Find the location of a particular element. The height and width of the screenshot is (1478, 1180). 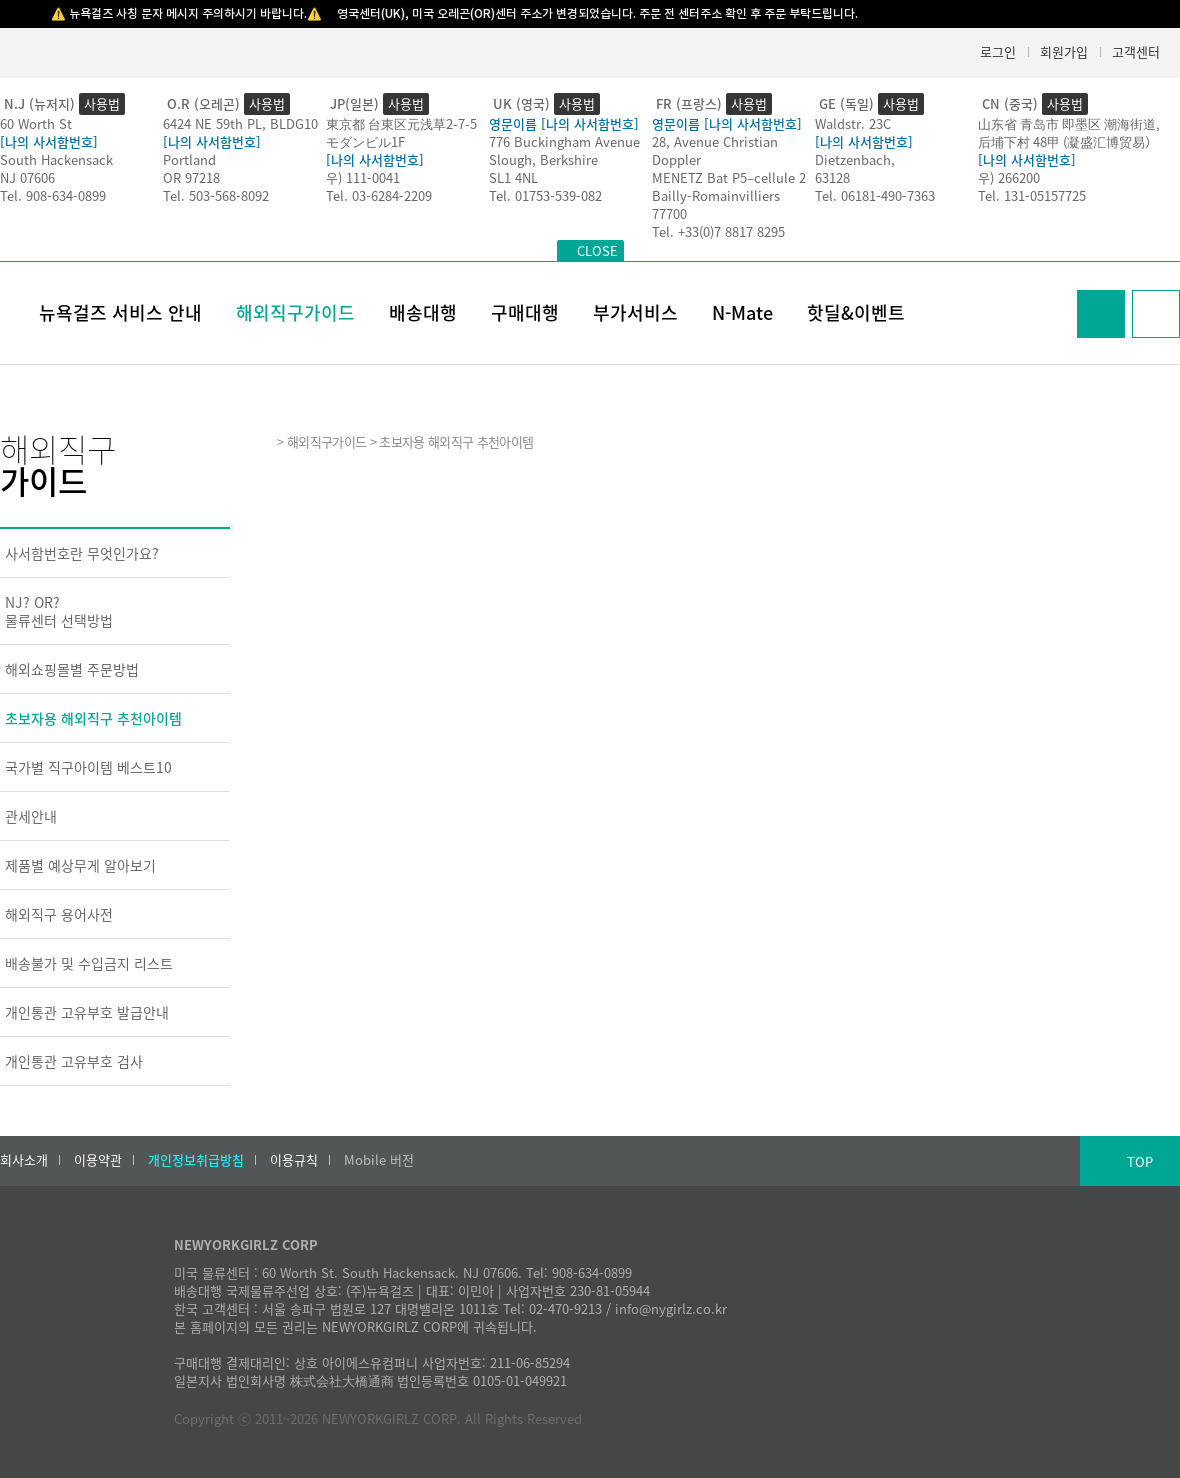

60 Worth St is located at coordinates (36, 123).